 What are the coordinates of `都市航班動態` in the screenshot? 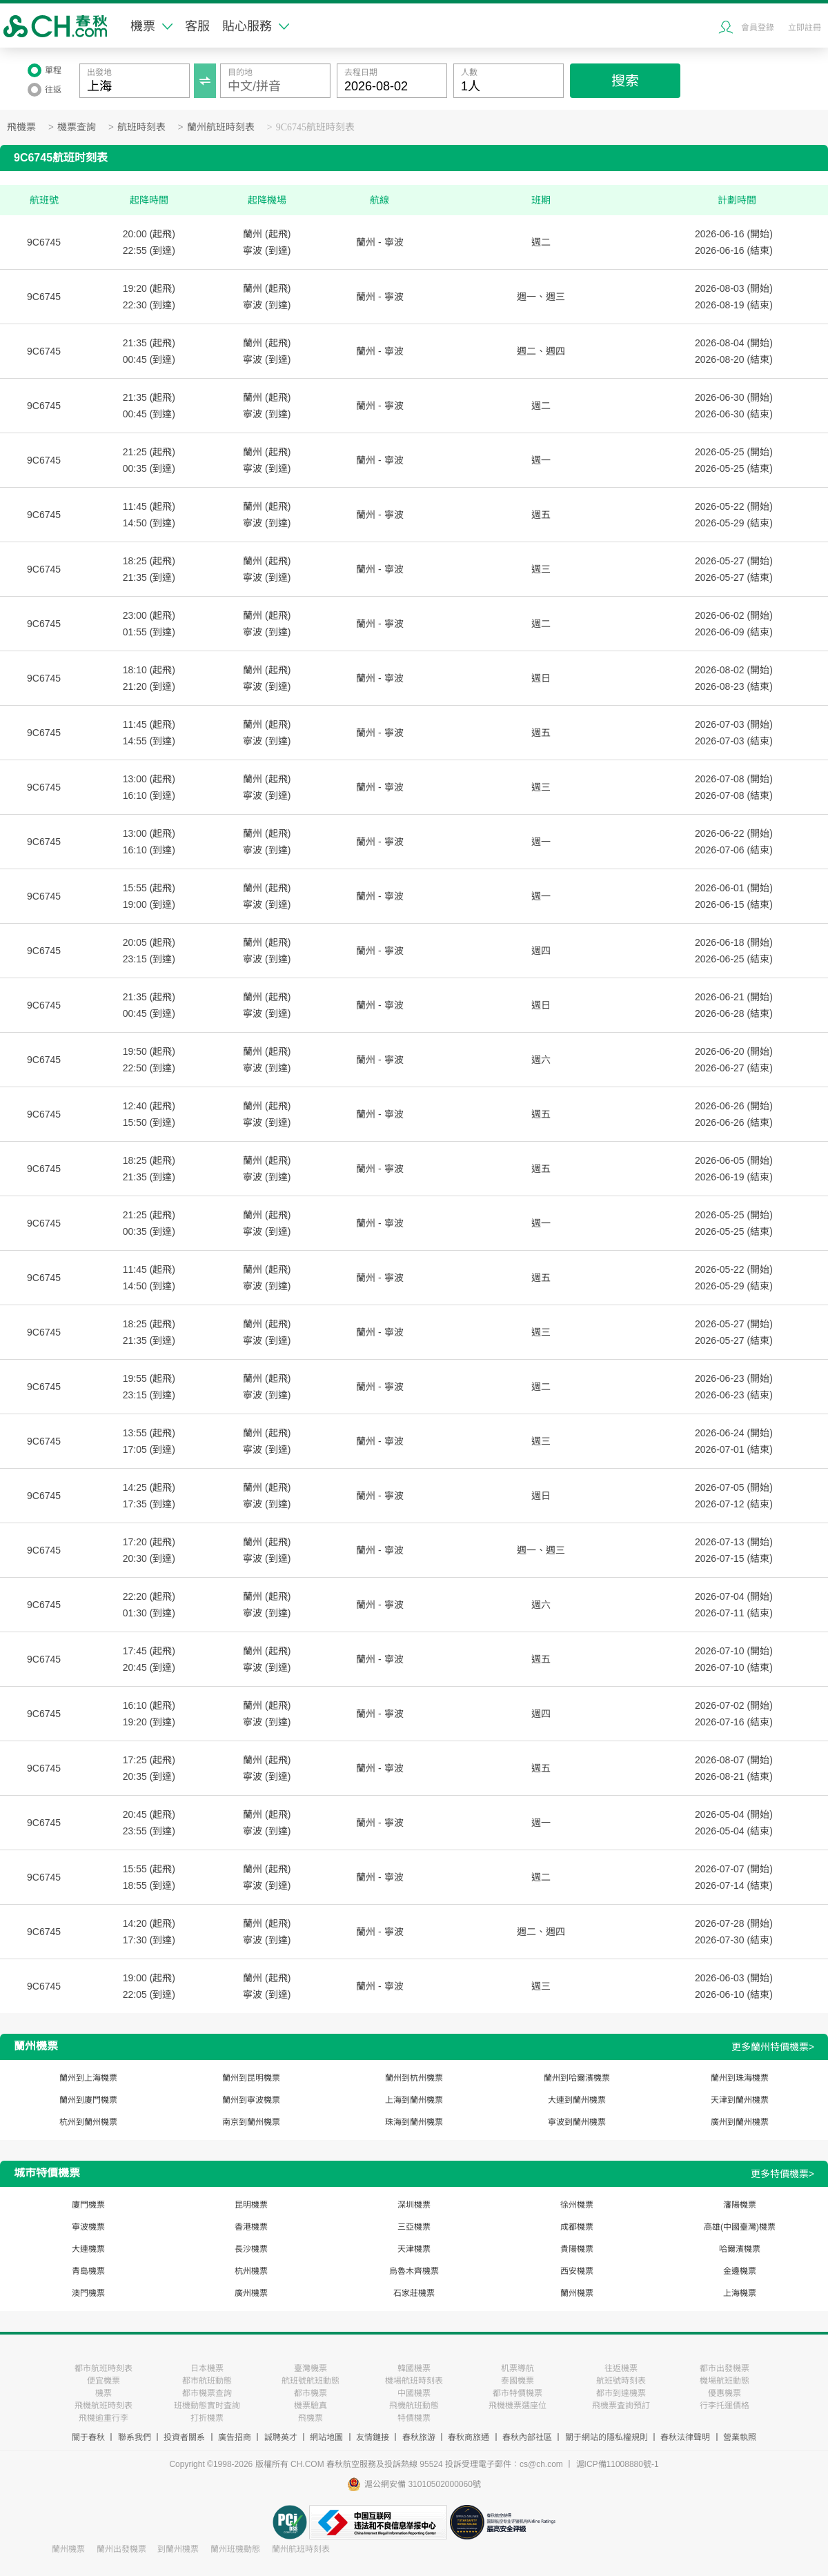 It's located at (207, 2381).